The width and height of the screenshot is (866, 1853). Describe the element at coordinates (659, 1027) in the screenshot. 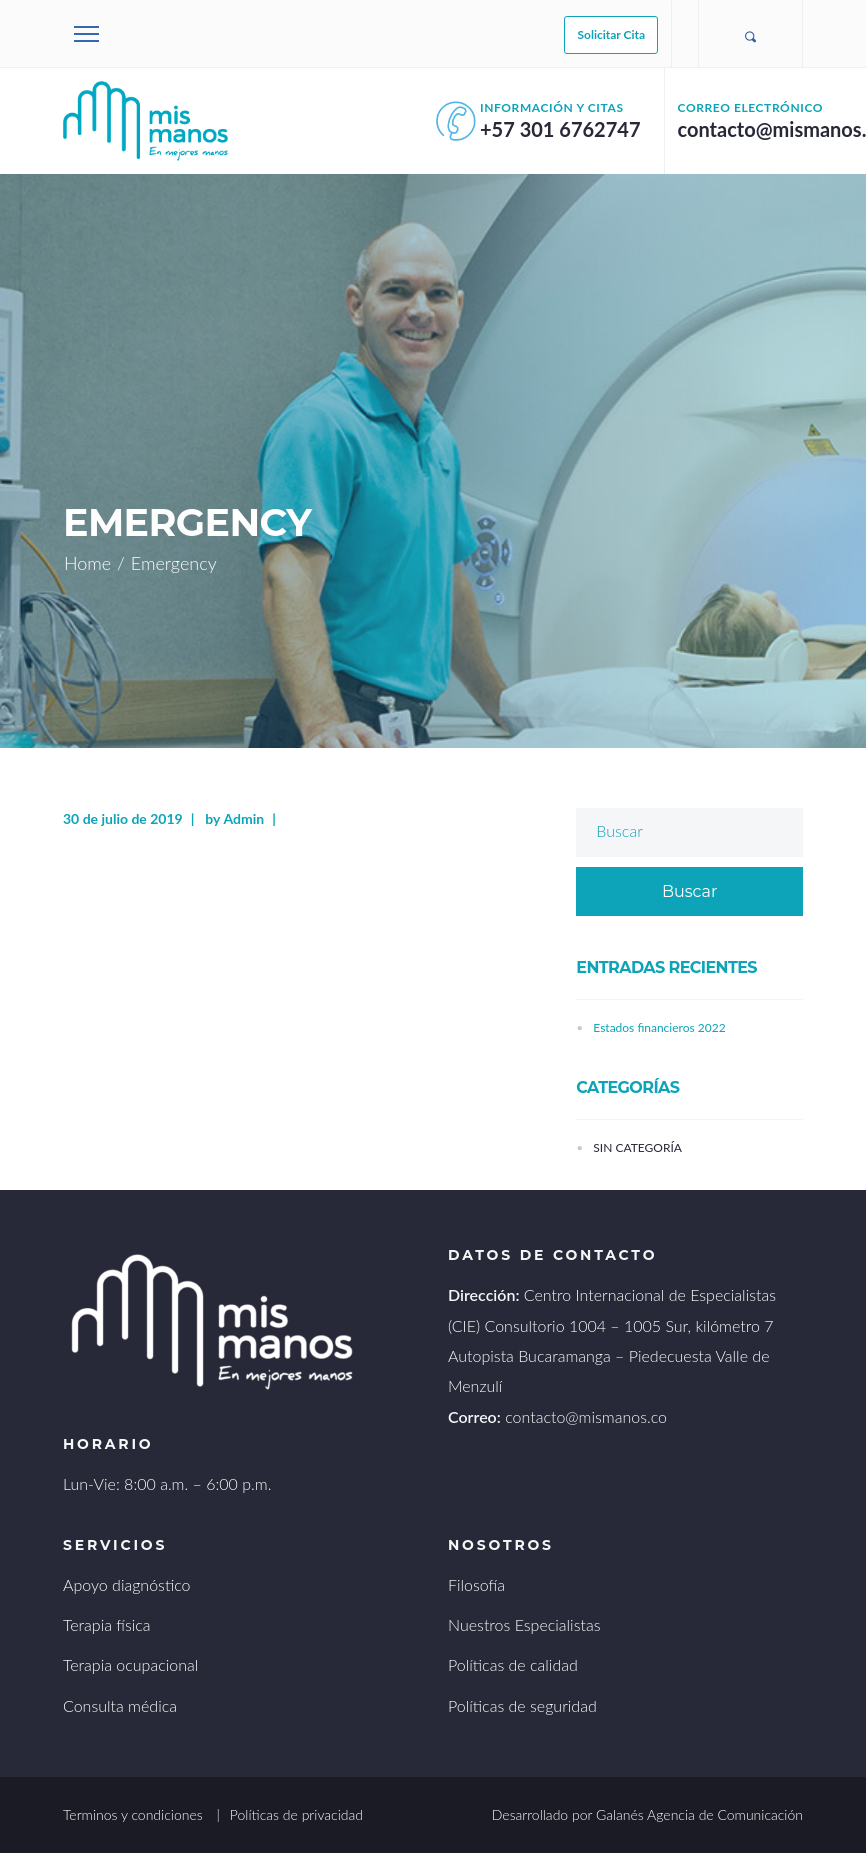

I see `Estados financieros 2022` at that location.